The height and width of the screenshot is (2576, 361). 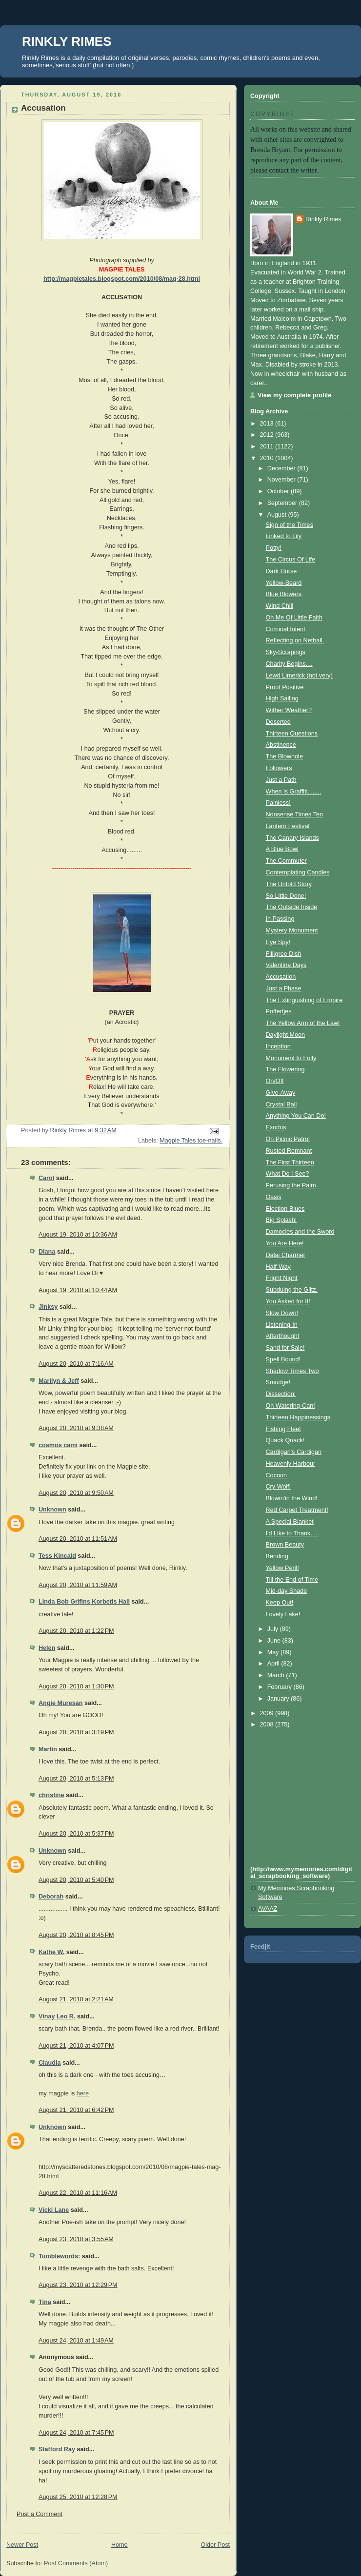 What do you see at coordinates (284, 536) in the screenshot?
I see `Linked to Lily` at bounding box center [284, 536].